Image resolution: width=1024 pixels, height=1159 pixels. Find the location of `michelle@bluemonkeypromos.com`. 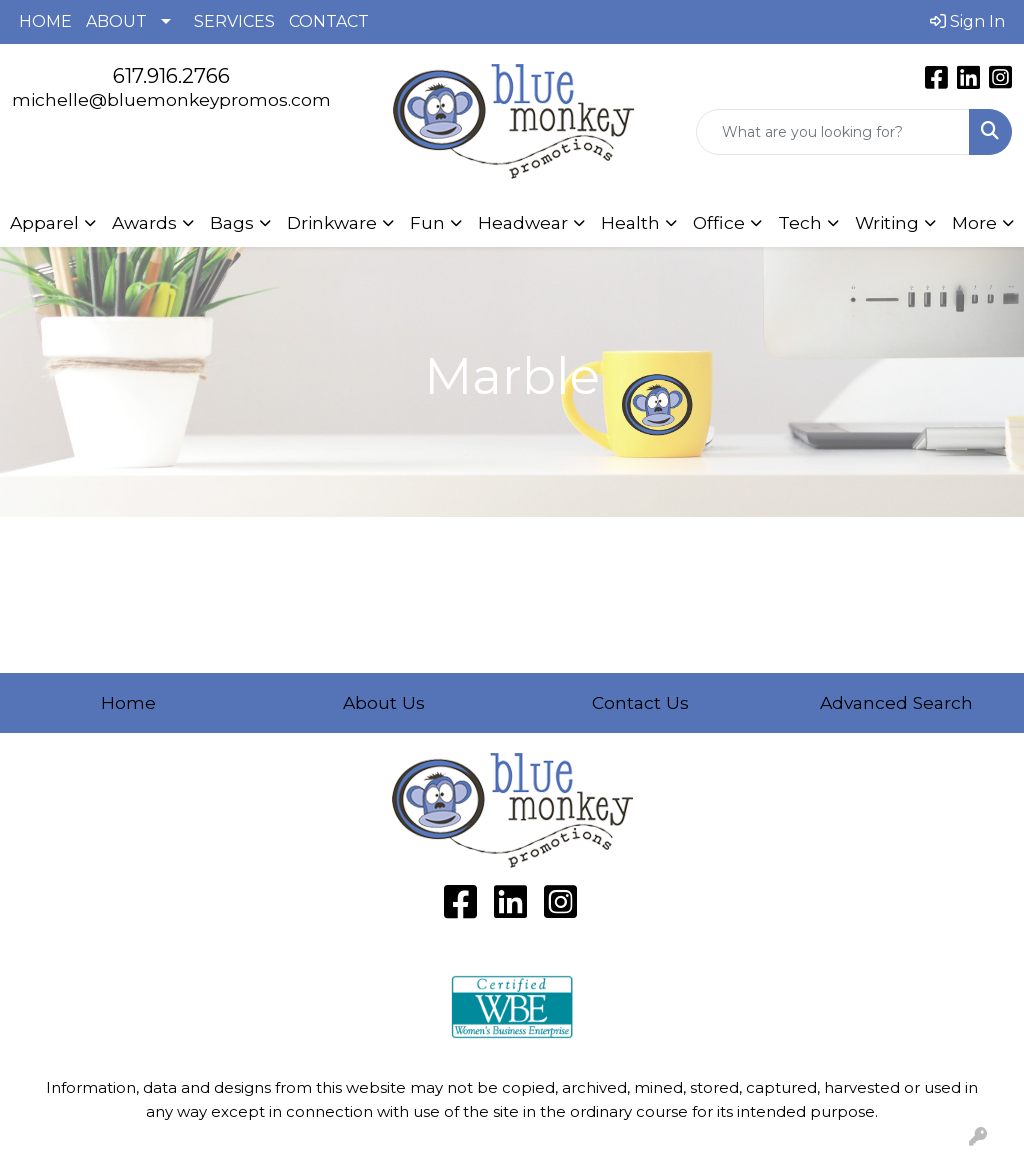

michelle@bluemonkeypromos.com is located at coordinates (171, 99).